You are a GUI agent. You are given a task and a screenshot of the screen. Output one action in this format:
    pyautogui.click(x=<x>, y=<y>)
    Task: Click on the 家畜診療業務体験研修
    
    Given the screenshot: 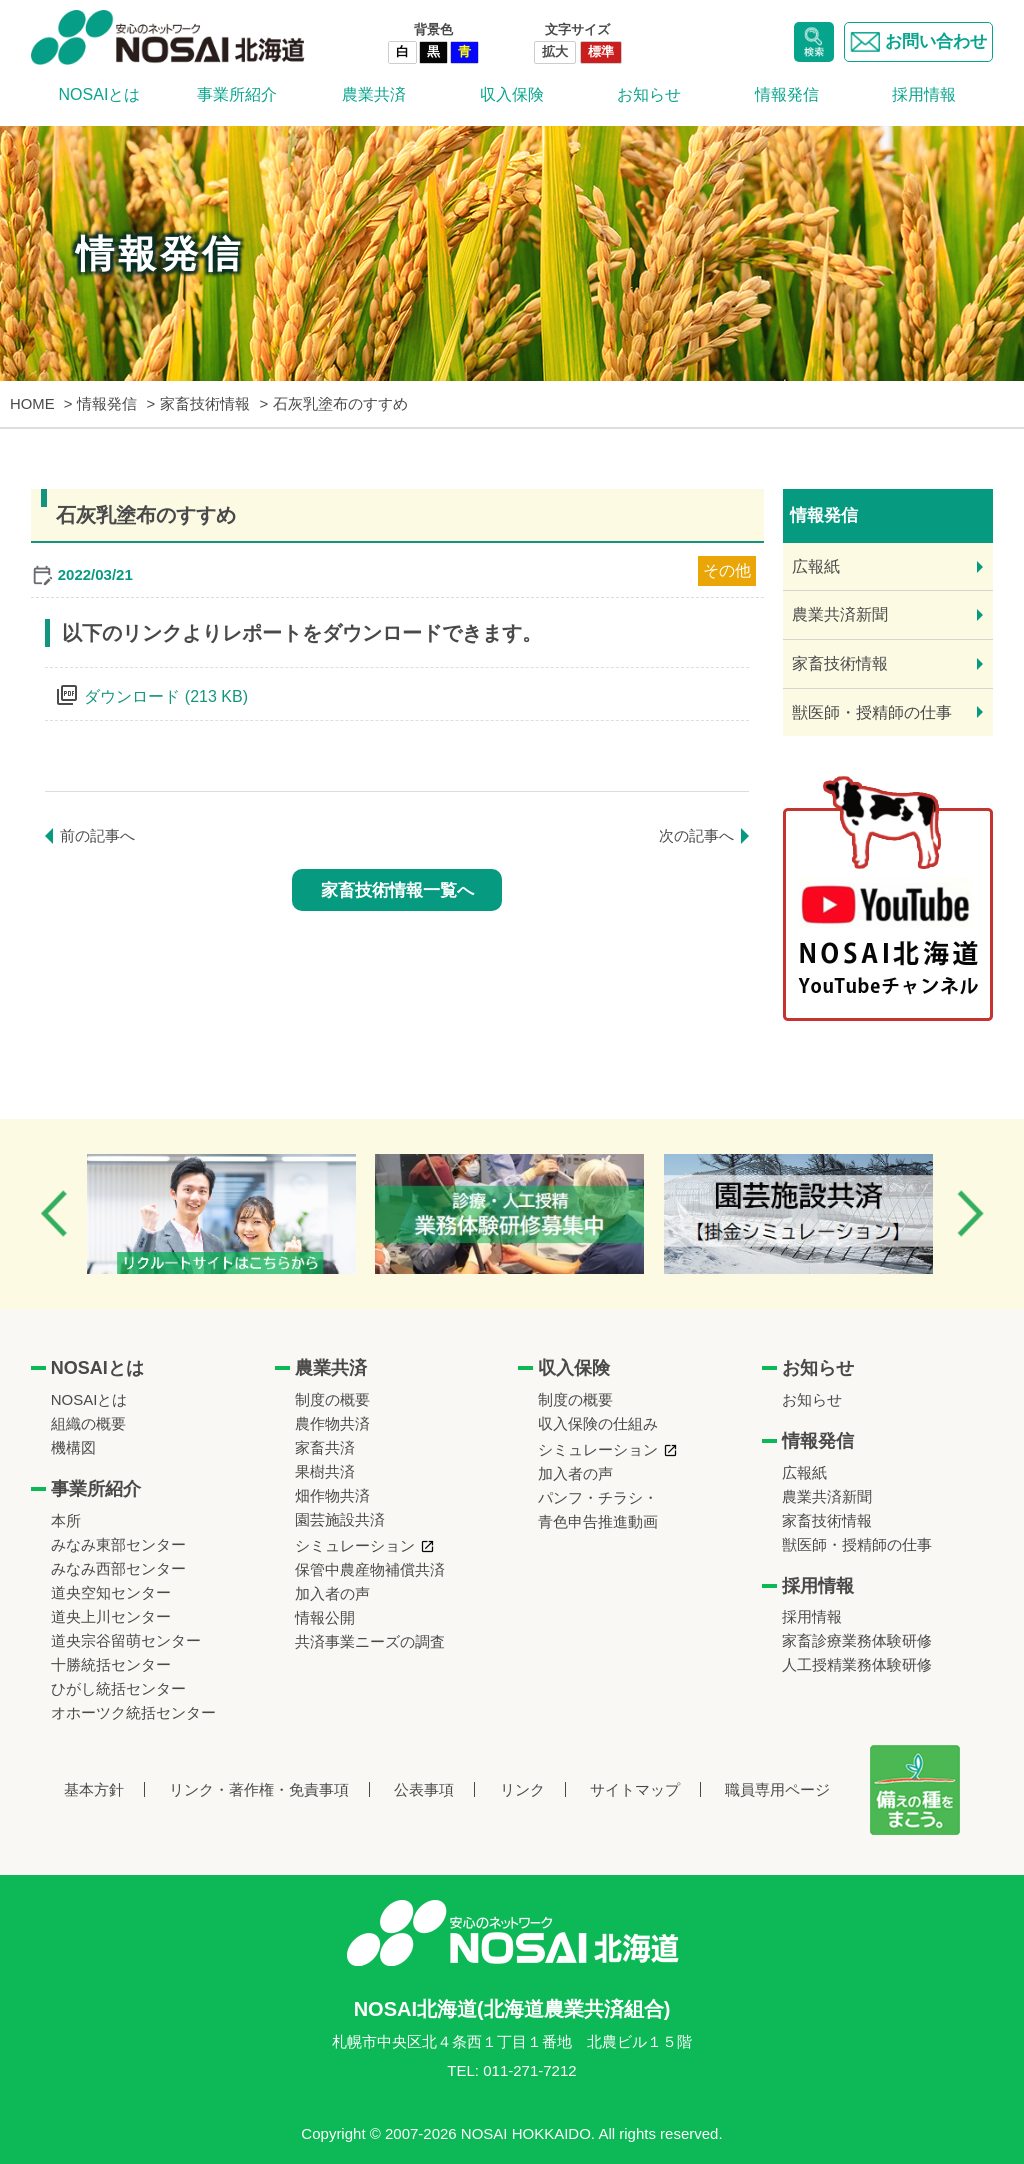 What is the action you would take?
    pyautogui.click(x=857, y=1640)
    